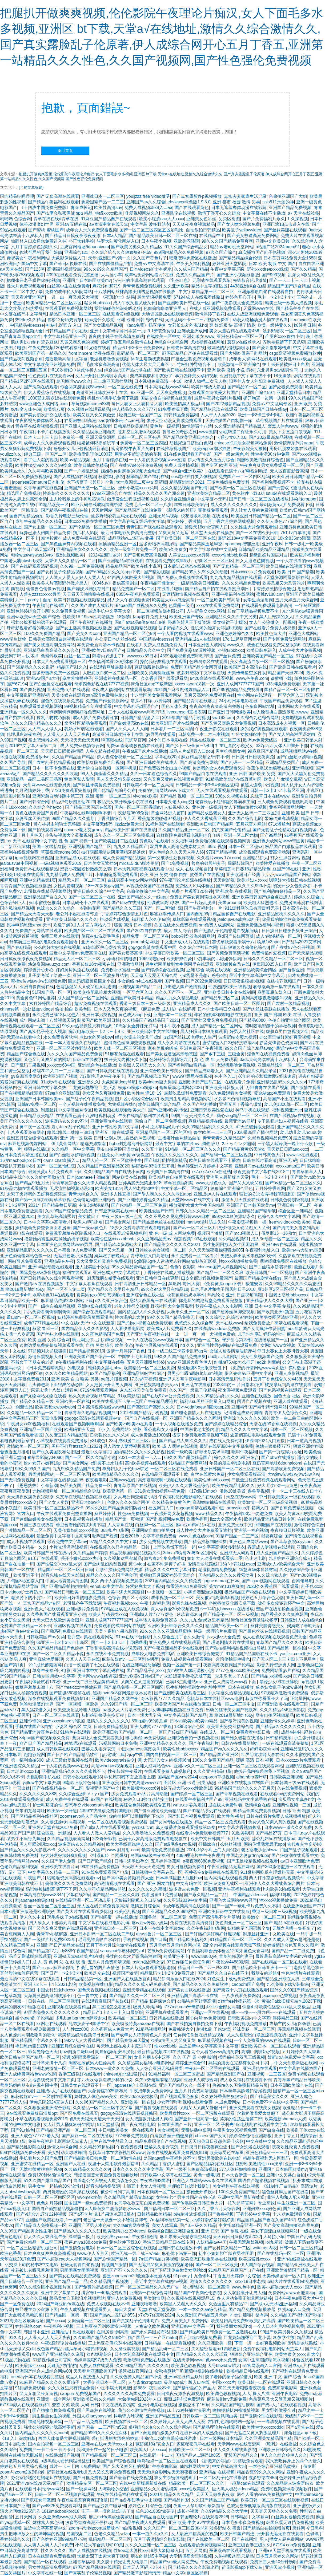  I want to click on 天天爽夜夜爽视频精品, so click(193, 224).